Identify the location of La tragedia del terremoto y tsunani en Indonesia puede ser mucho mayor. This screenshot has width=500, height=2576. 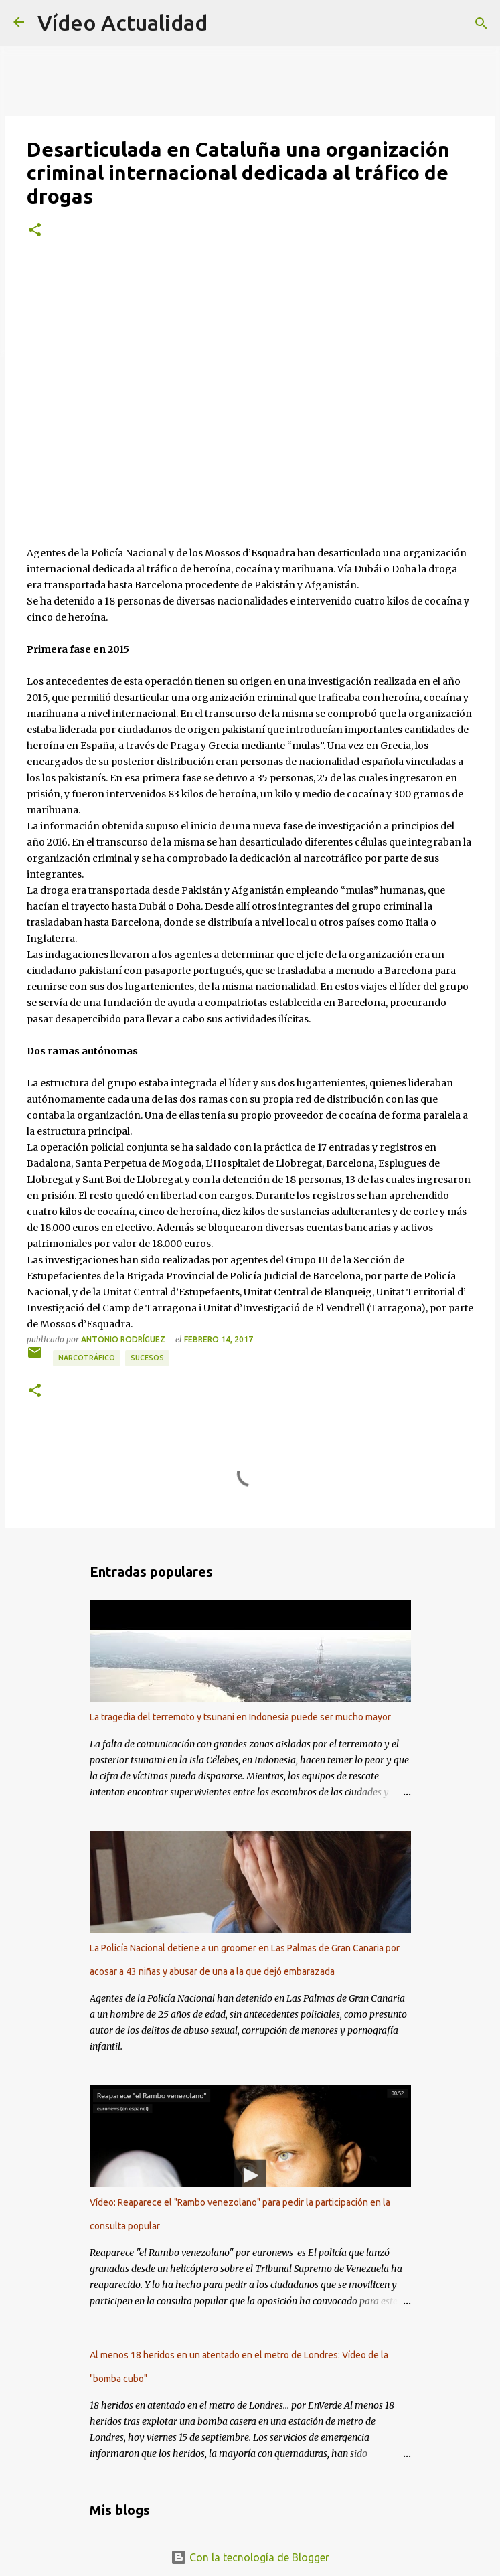
(240, 1717).